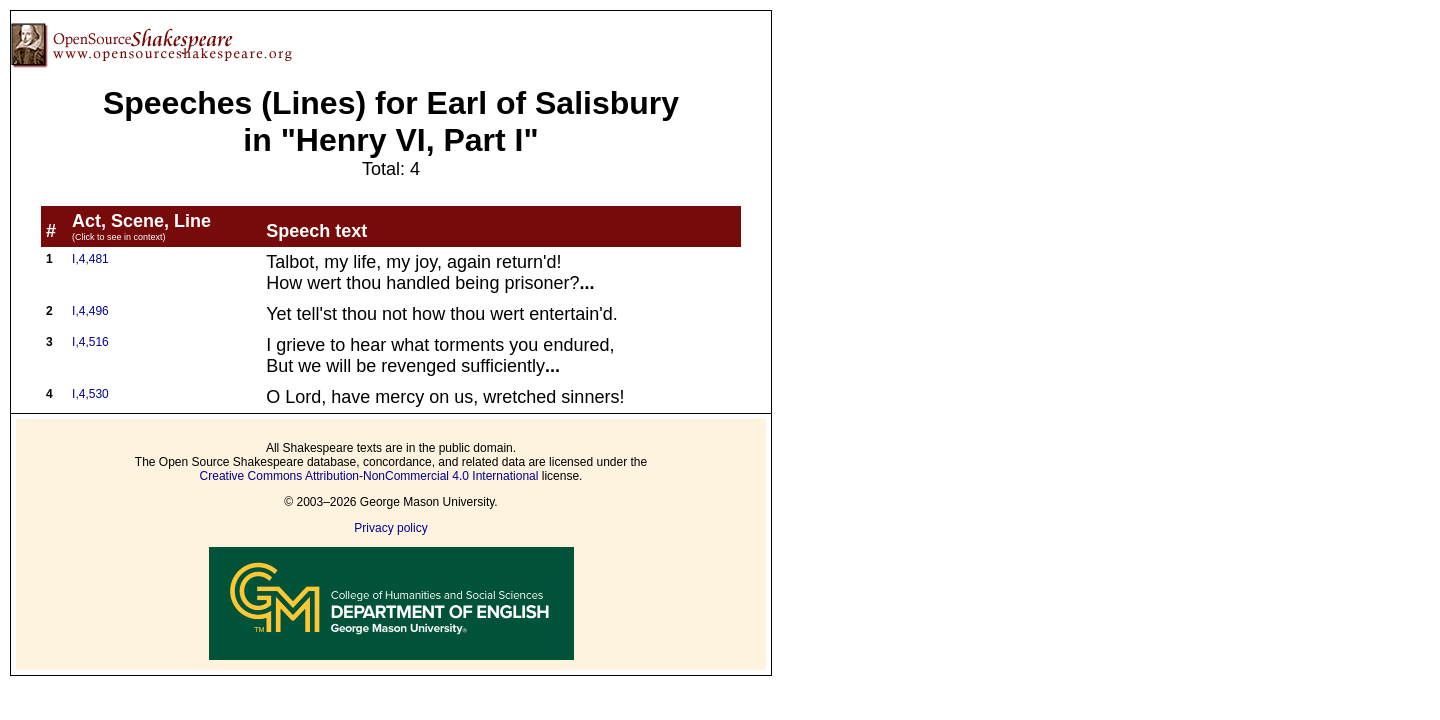 This screenshot has height=720, width=1440. What do you see at coordinates (90, 311) in the screenshot?
I see `I,4,496` at bounding box center [90, 311].